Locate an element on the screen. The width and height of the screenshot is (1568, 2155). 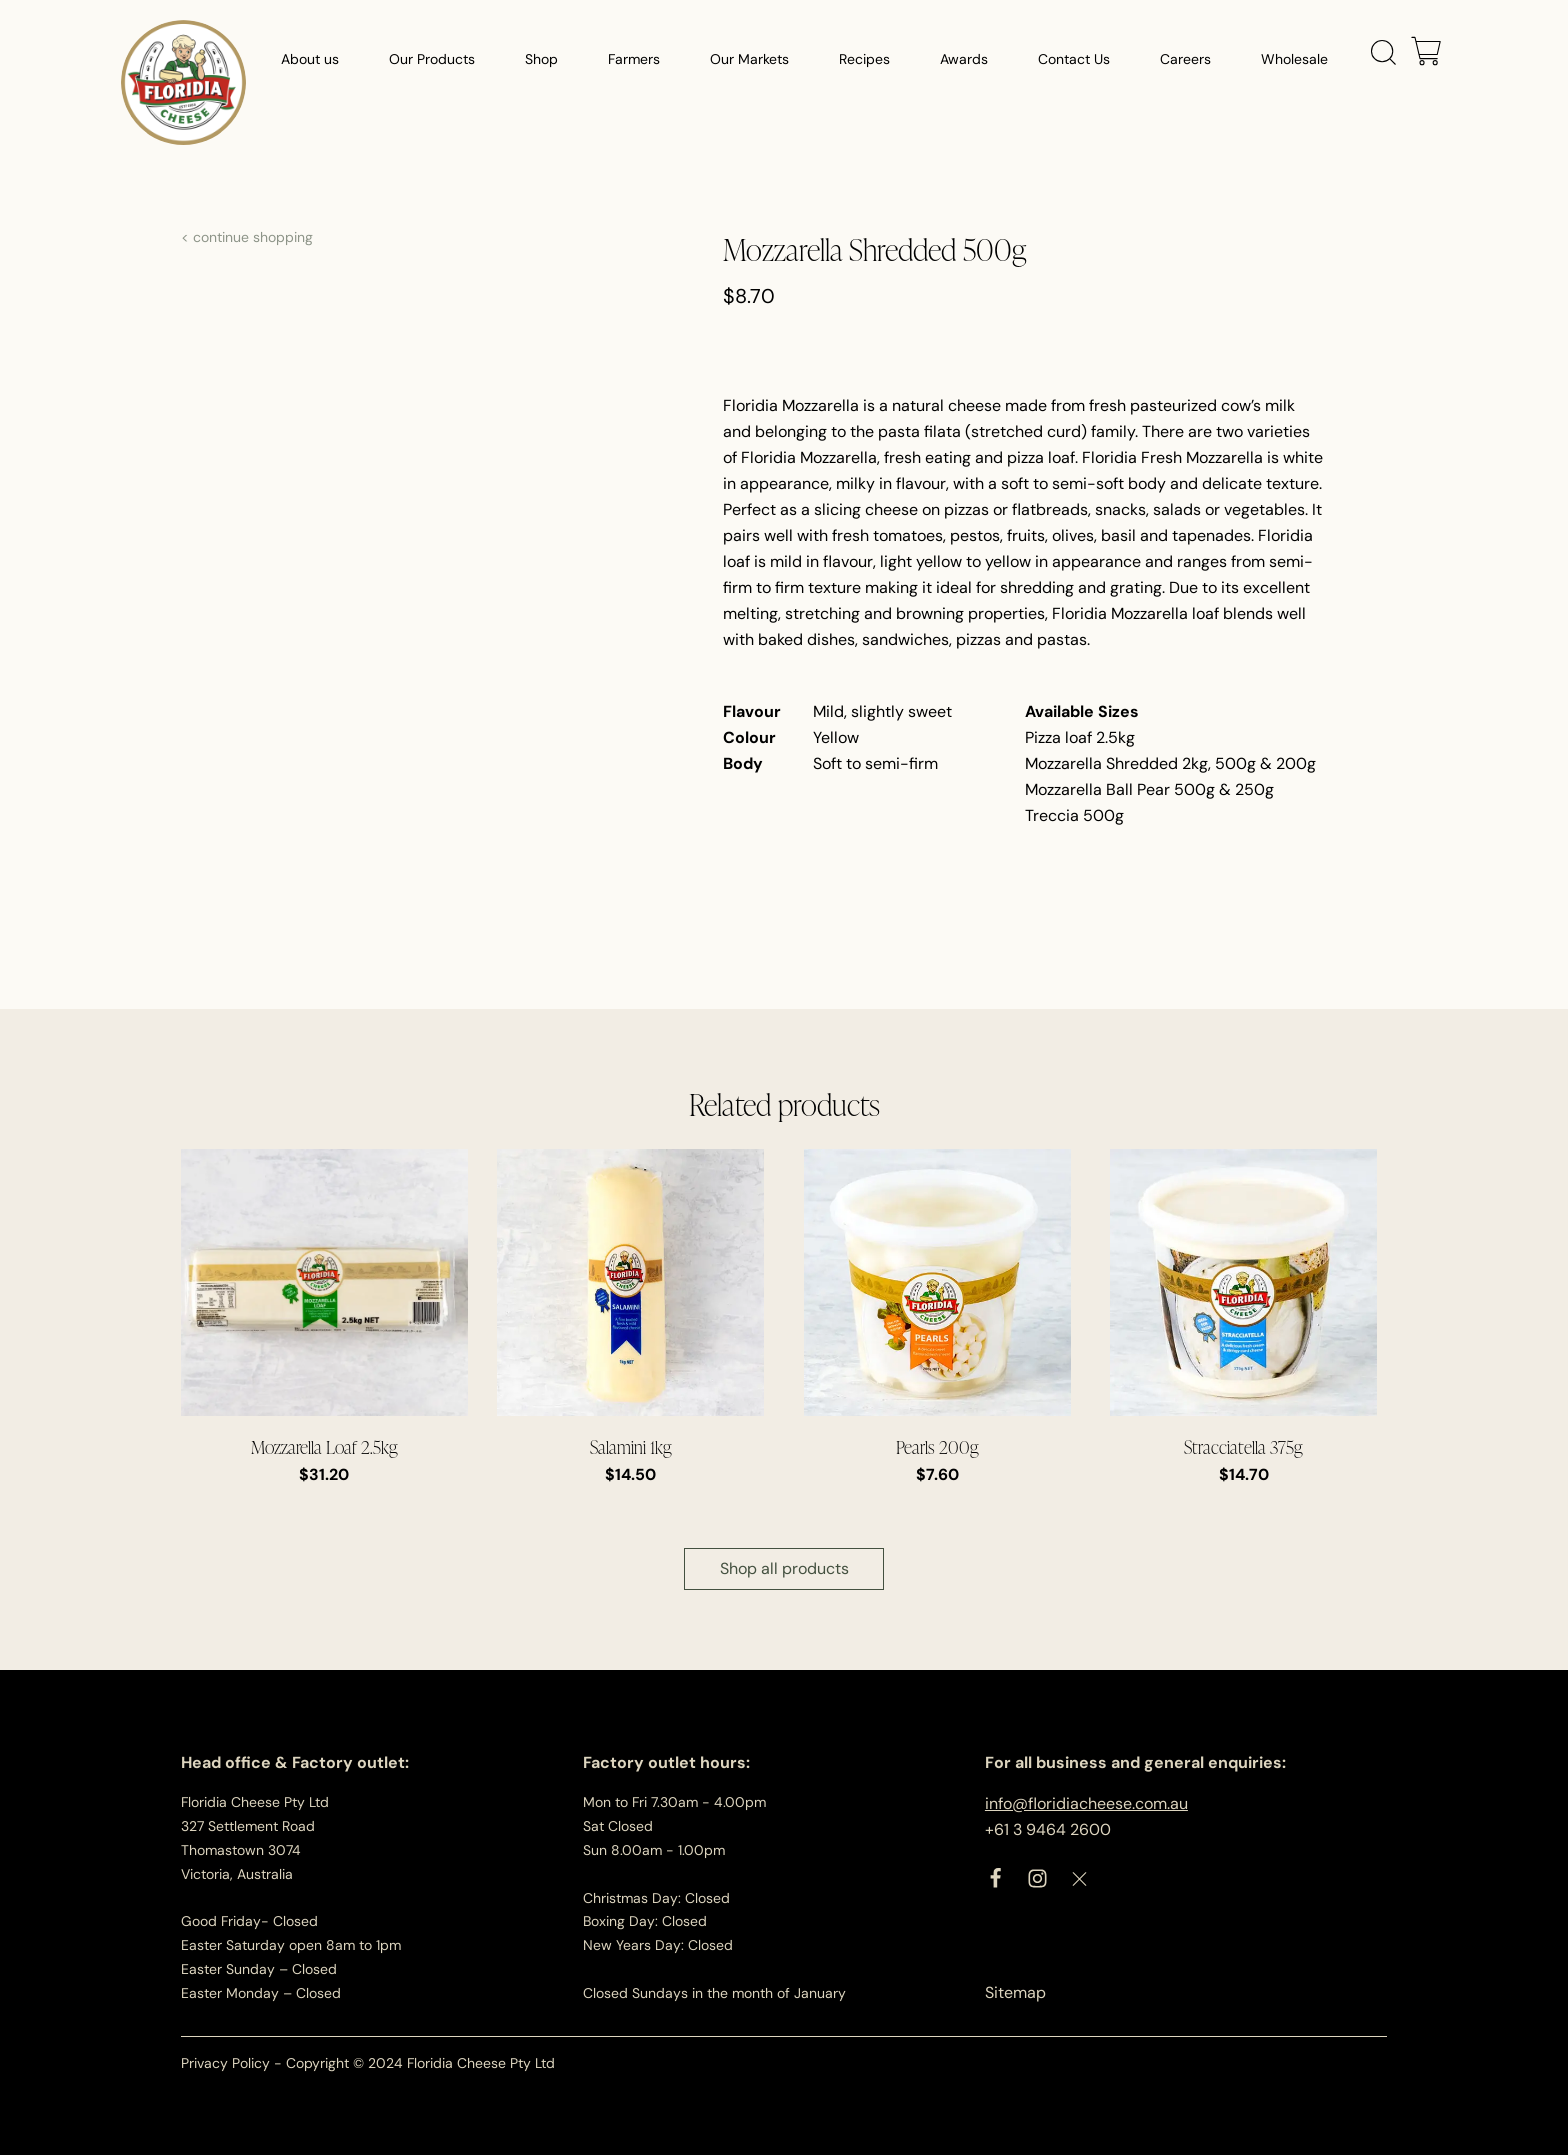
< continue shopping is located at coordinates (247, 237).